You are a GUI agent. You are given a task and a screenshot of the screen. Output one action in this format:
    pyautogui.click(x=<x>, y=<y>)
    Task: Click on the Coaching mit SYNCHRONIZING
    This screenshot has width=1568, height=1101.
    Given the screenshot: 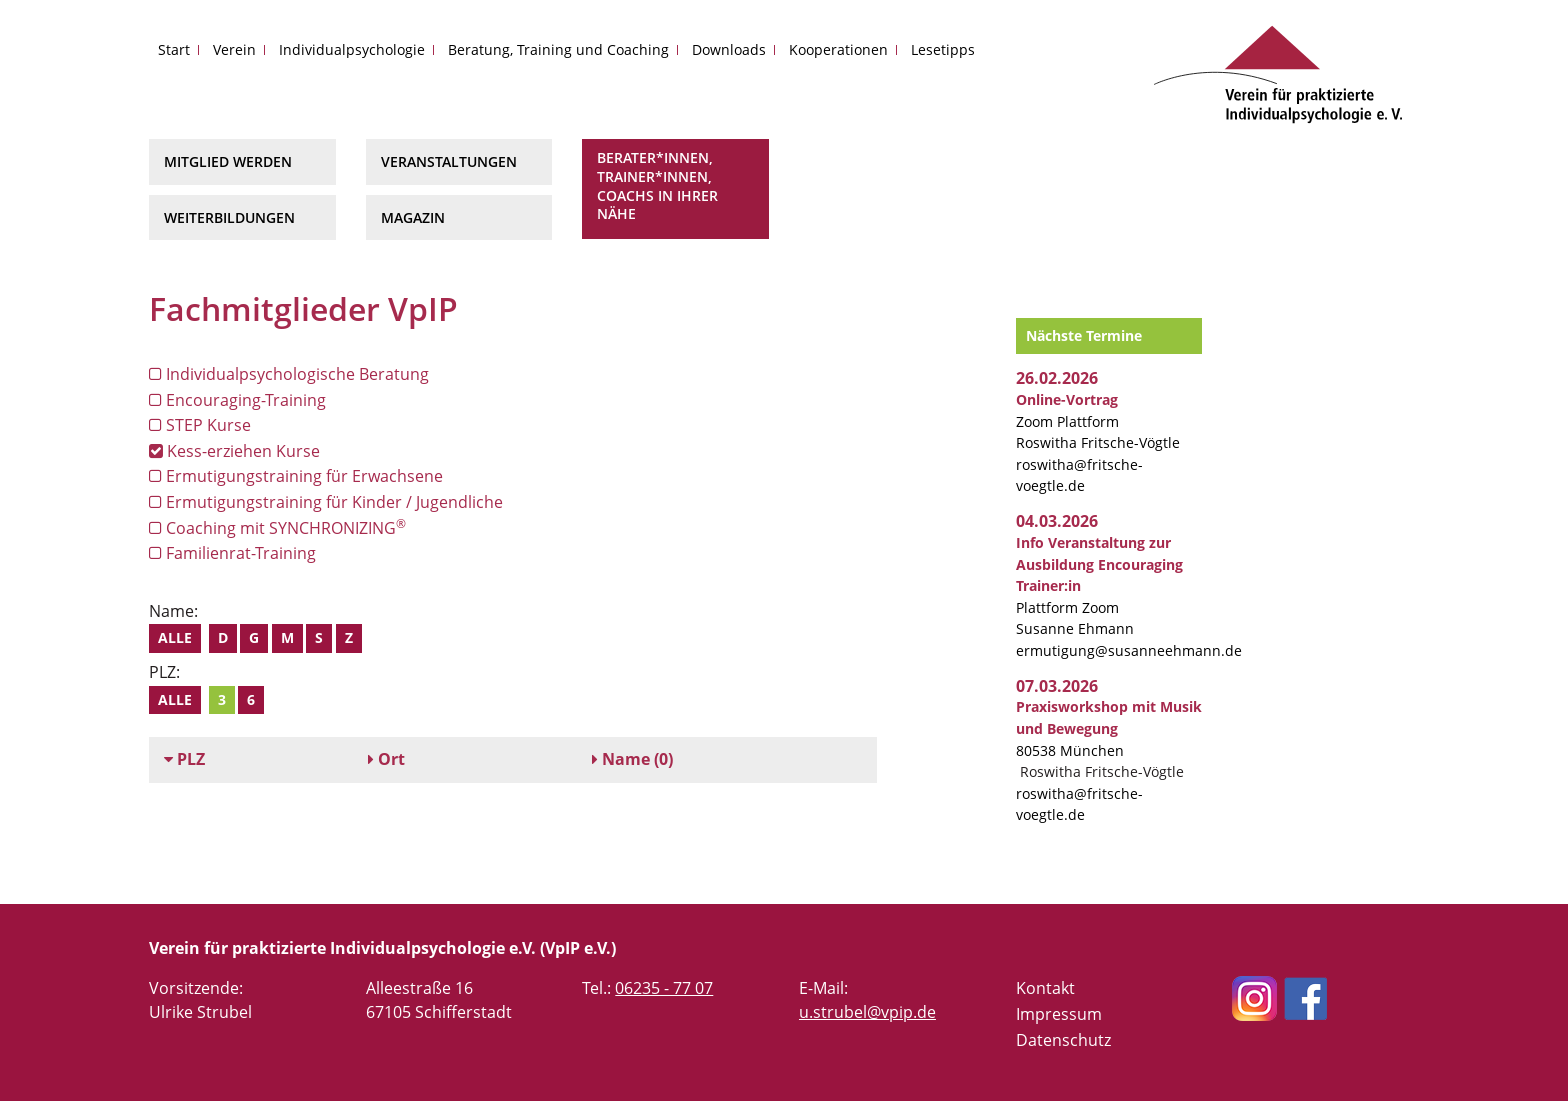 What is the action you would take?
    pyautogui.click(x=277, y=527)
    